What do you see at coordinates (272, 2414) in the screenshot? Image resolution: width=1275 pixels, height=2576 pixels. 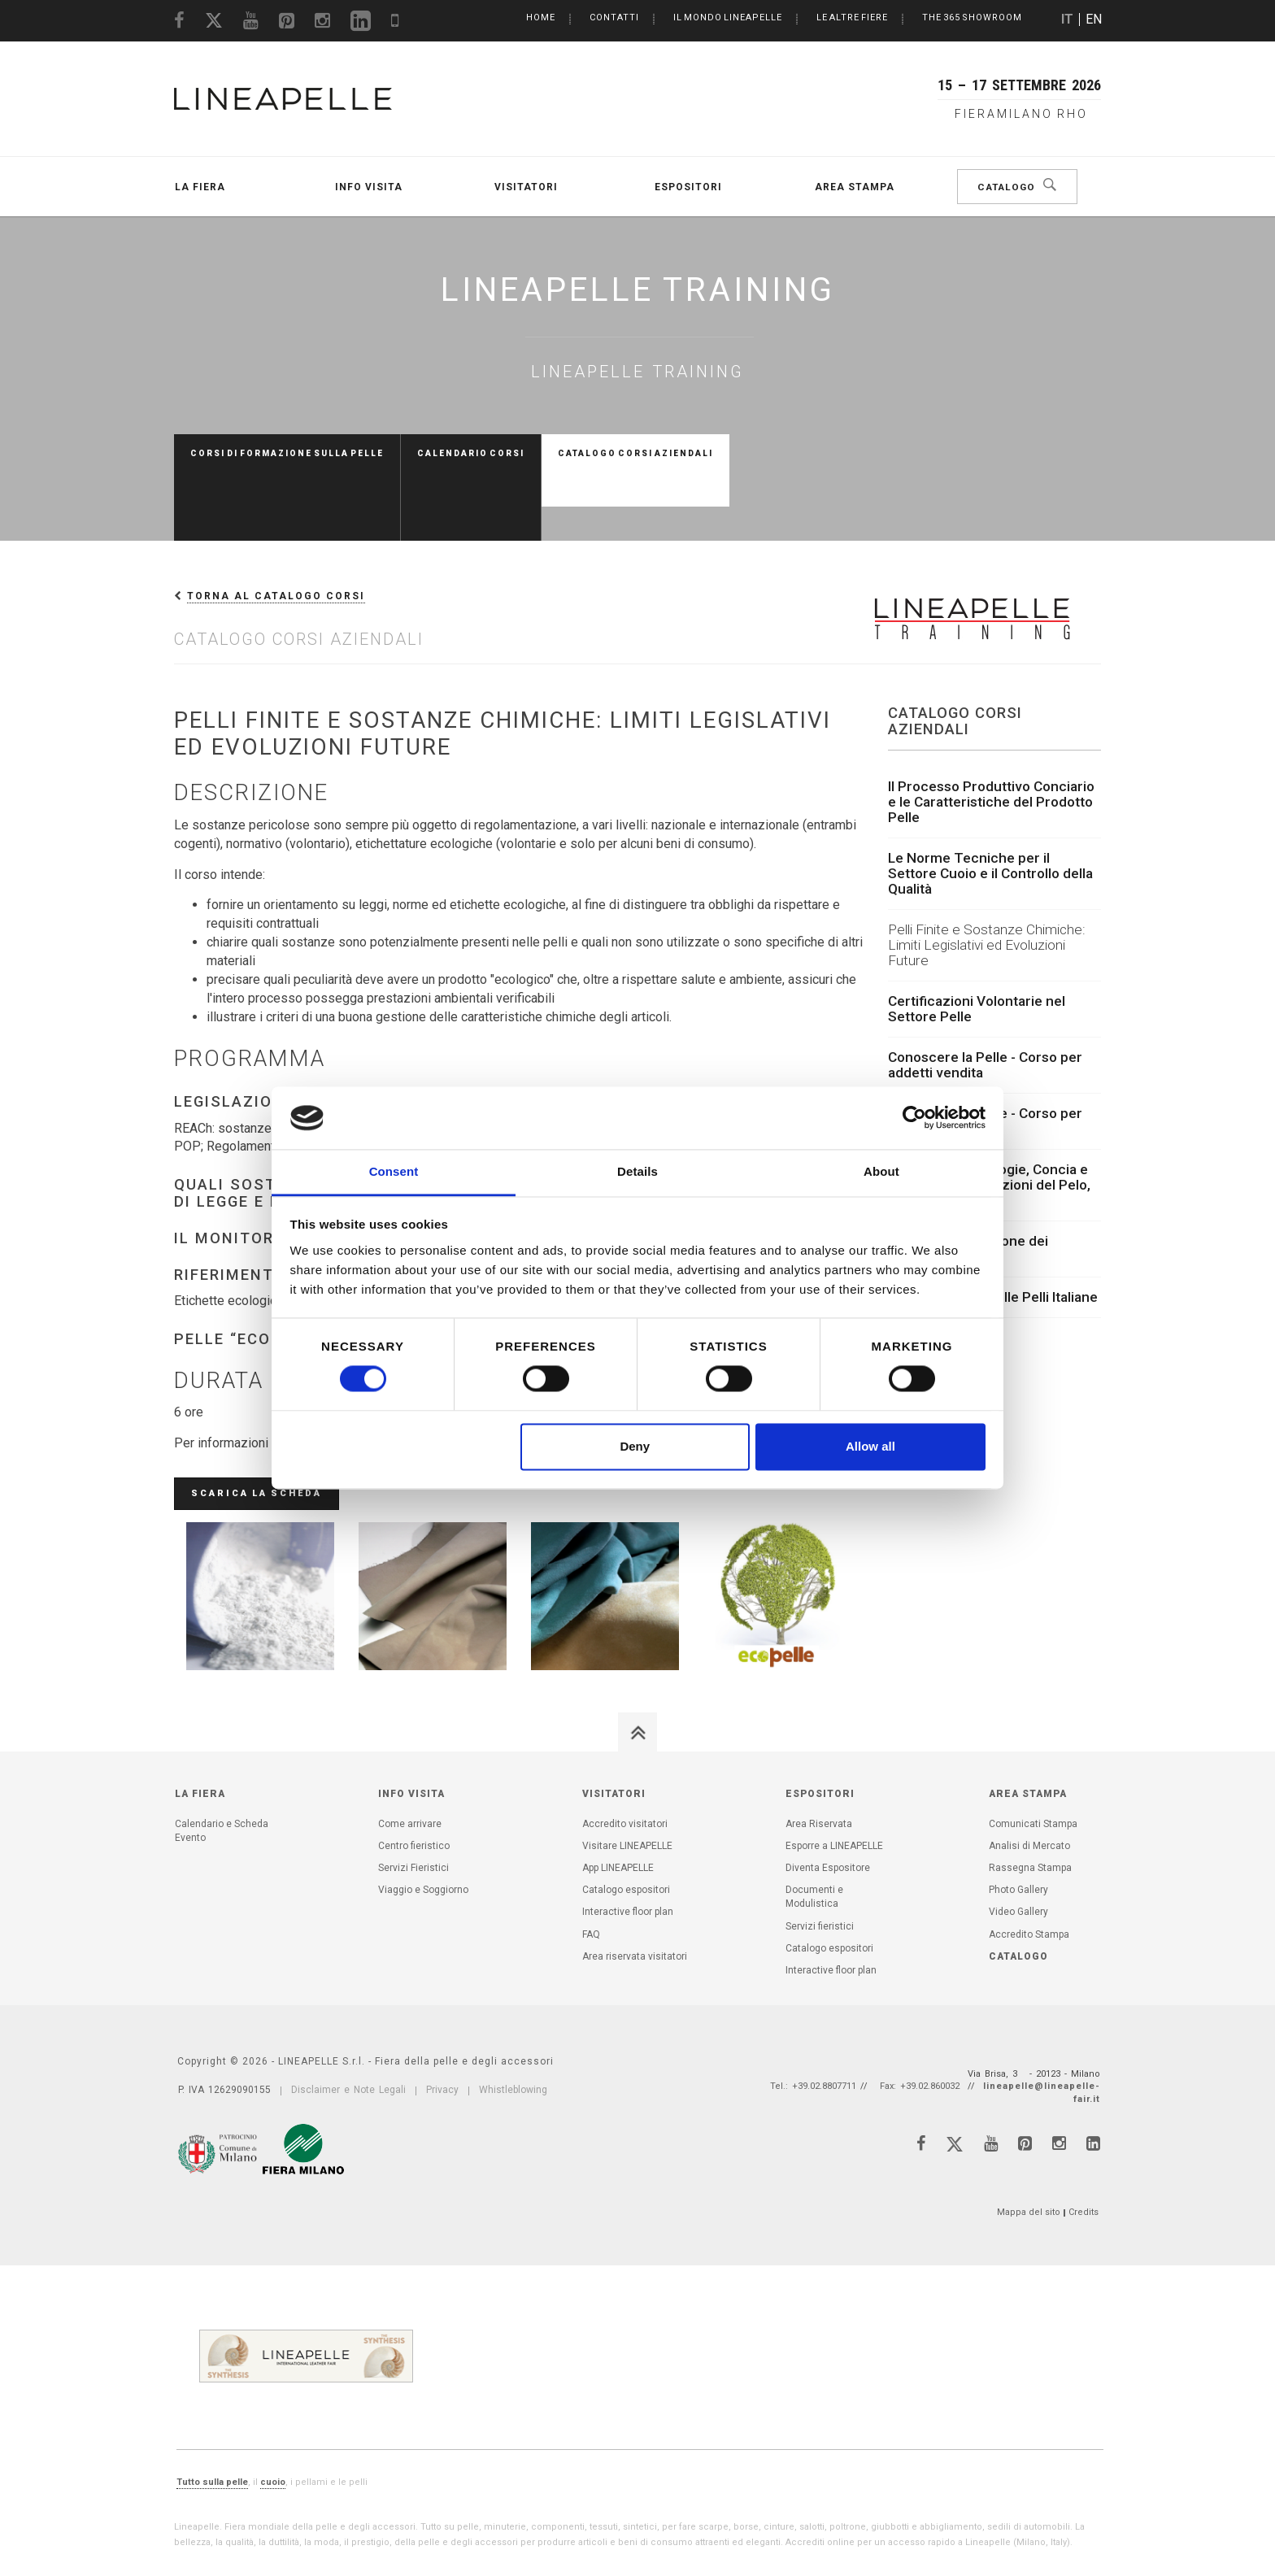 I see `cuoio` at bounding box center [272, 2414].